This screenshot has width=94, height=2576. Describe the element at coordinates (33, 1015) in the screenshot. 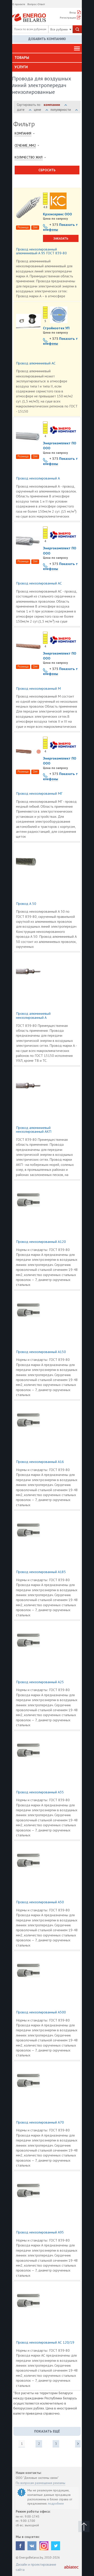

I see `Провод алюминиевый неизолированный А` at that location.